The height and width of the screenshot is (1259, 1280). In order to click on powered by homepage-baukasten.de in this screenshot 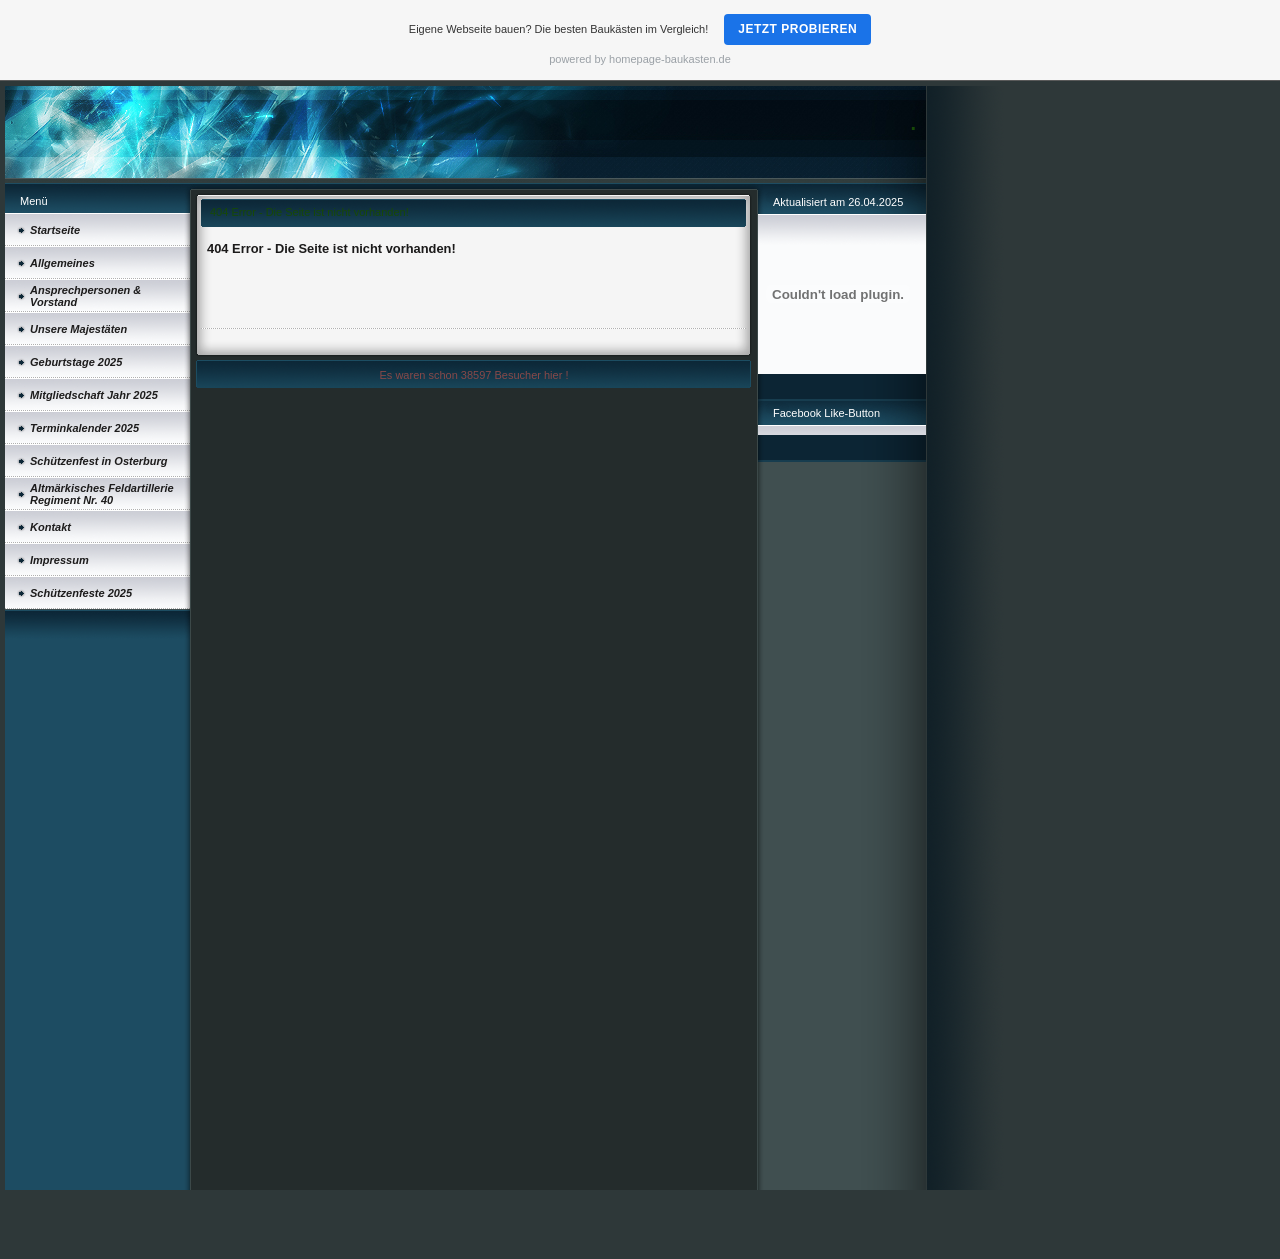, I will do `click(640, 59)`.